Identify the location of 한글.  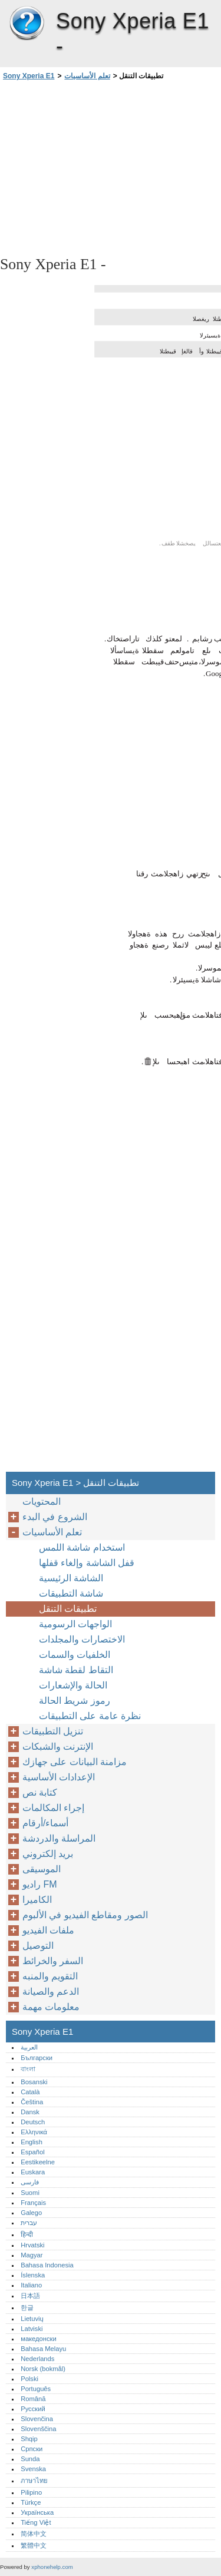
(27, 2307).